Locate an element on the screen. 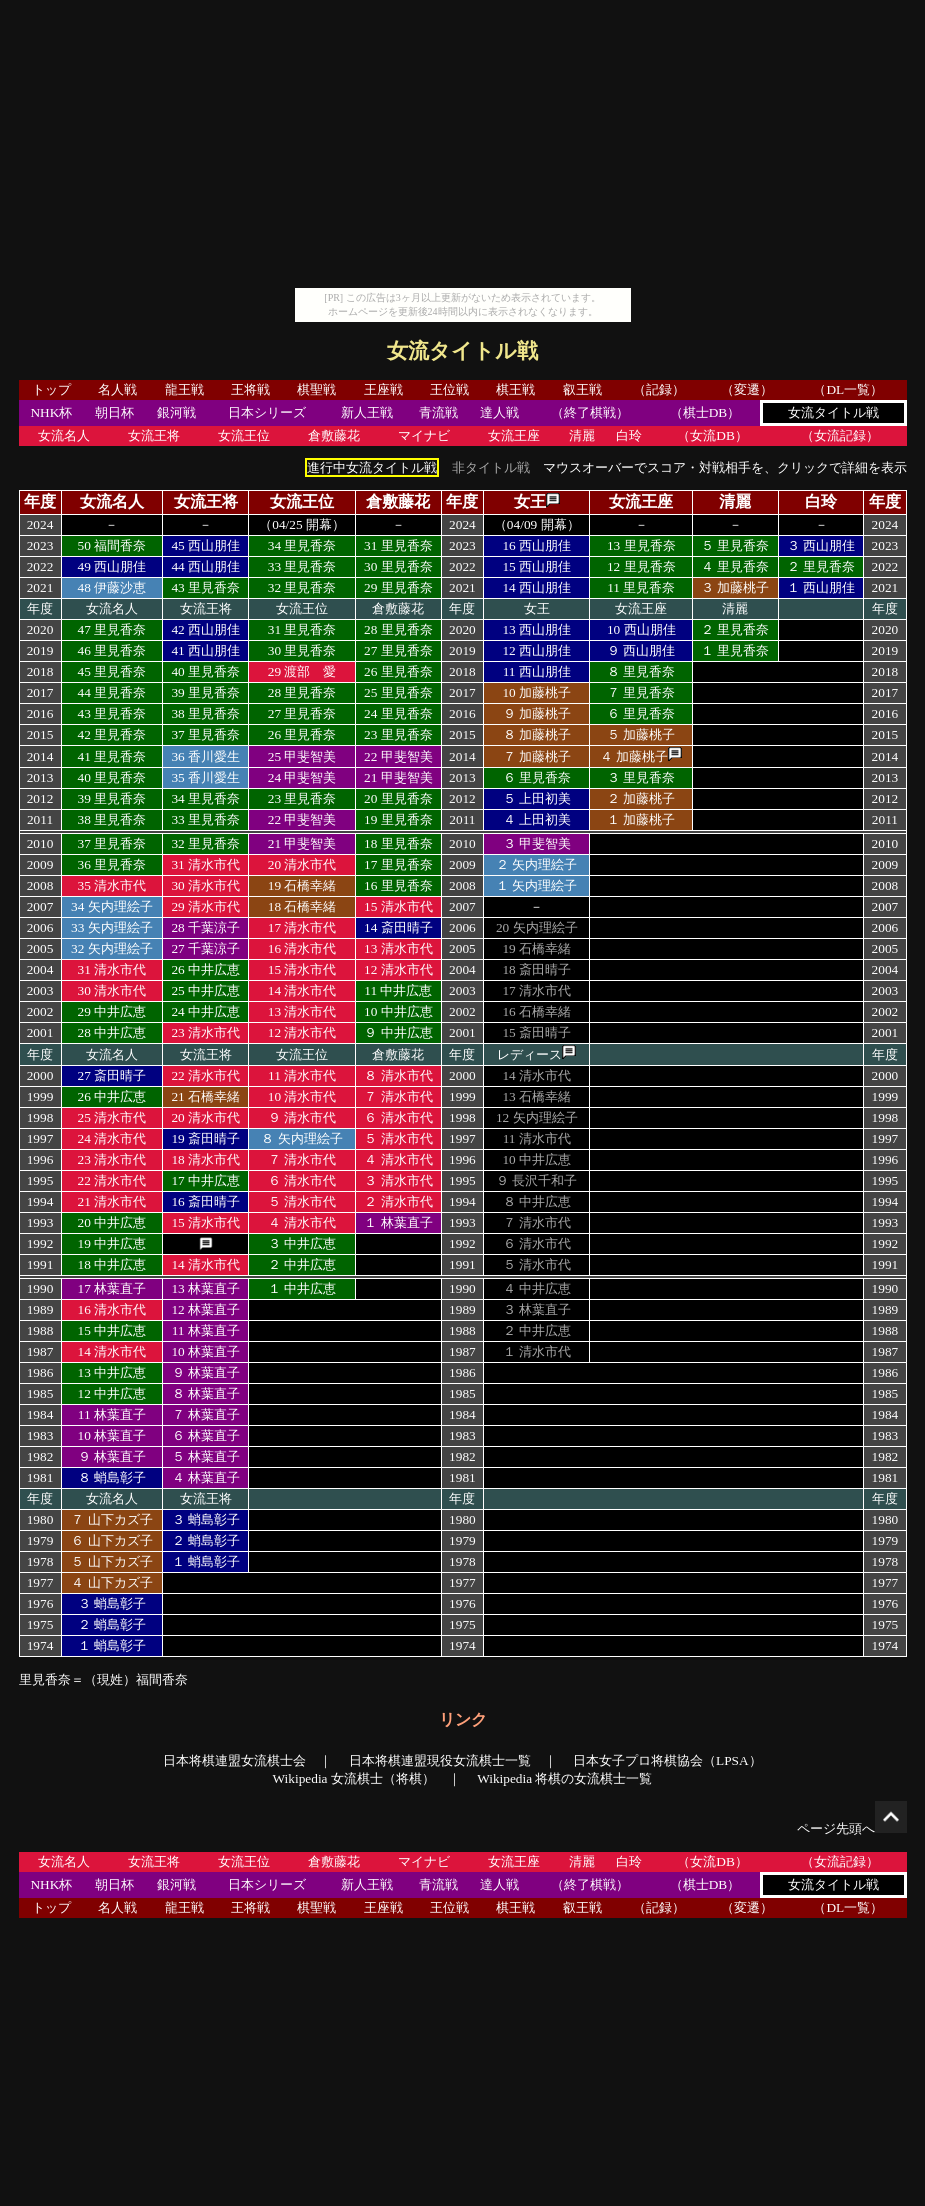  ２ 里見香奈 is located at coordinates (821, 566).